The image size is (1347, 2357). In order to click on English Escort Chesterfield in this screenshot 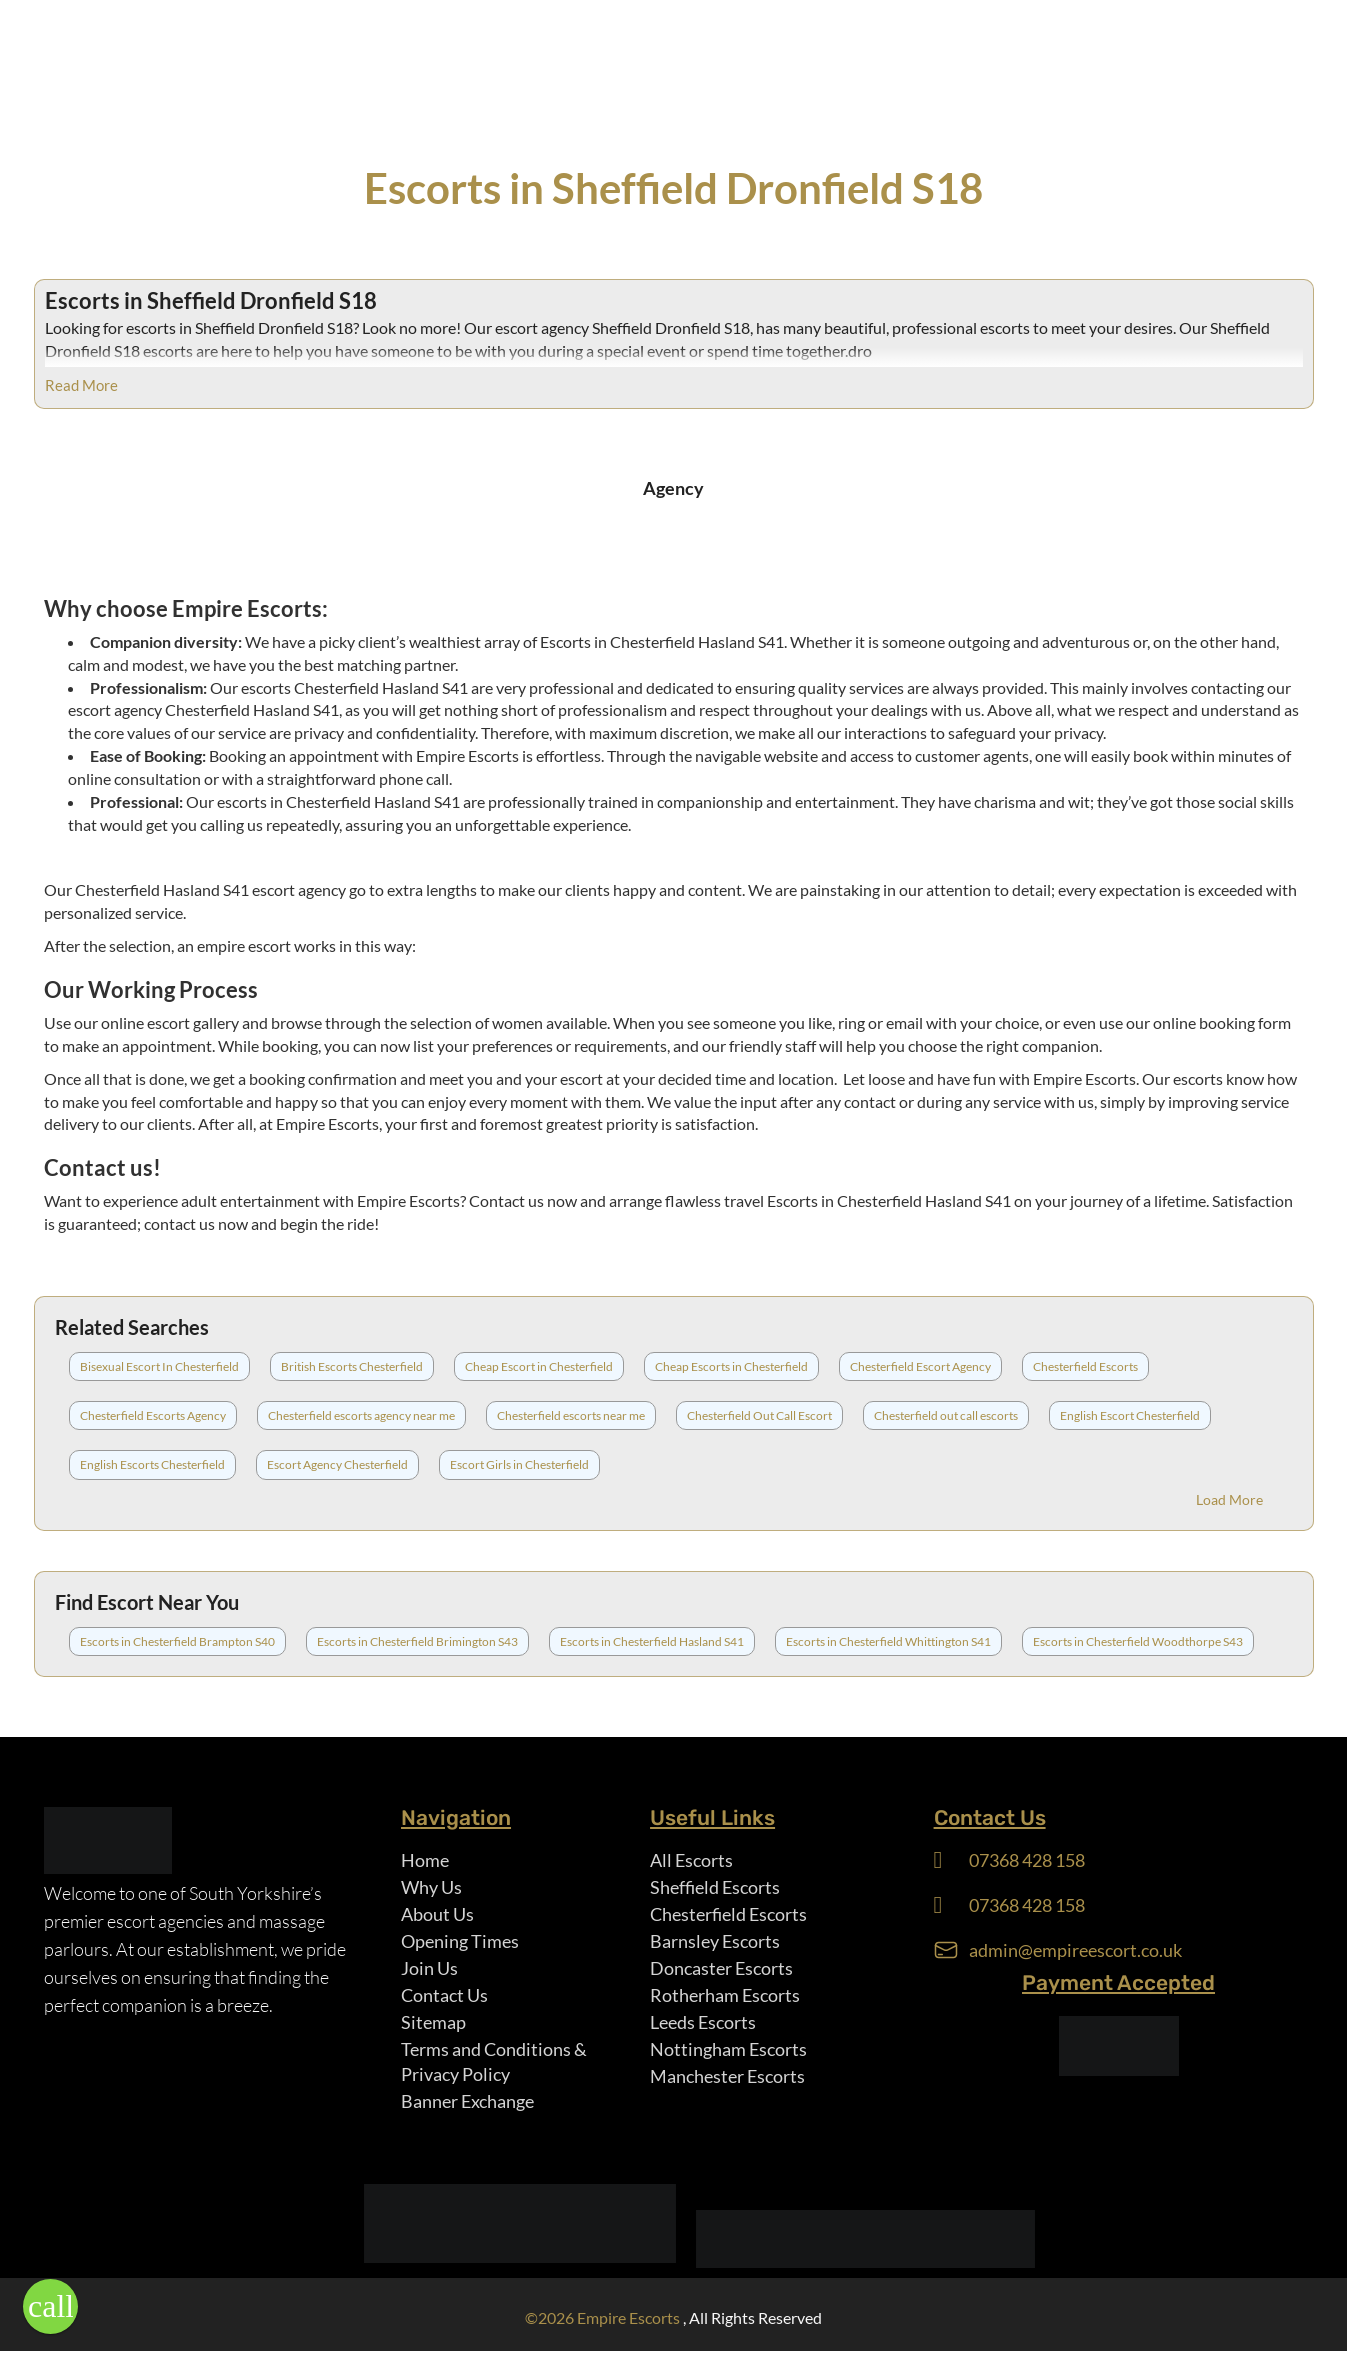, I will do `click(1130, 1415)`.